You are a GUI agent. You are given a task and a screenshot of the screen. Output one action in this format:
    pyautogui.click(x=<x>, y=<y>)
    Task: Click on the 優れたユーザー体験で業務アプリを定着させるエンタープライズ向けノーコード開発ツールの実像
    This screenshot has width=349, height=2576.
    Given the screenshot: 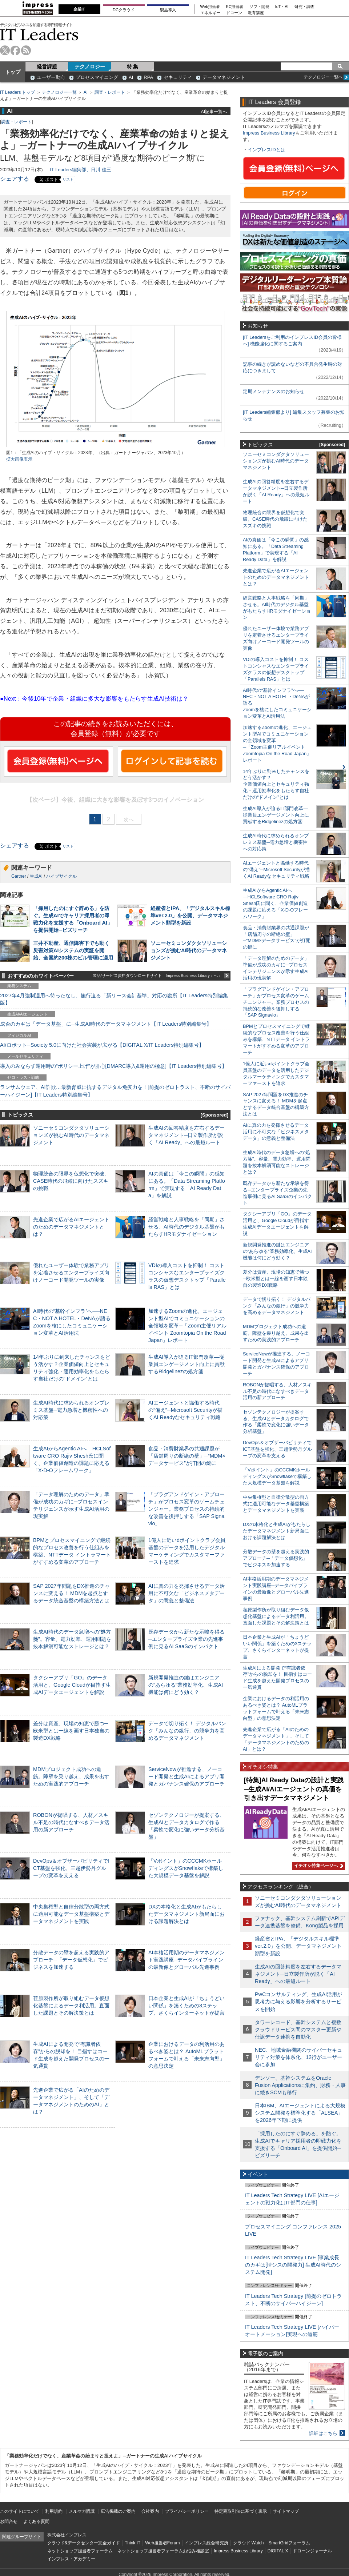 What is the action you would take?
    pyautogui.click(x=71, y=1272)
    